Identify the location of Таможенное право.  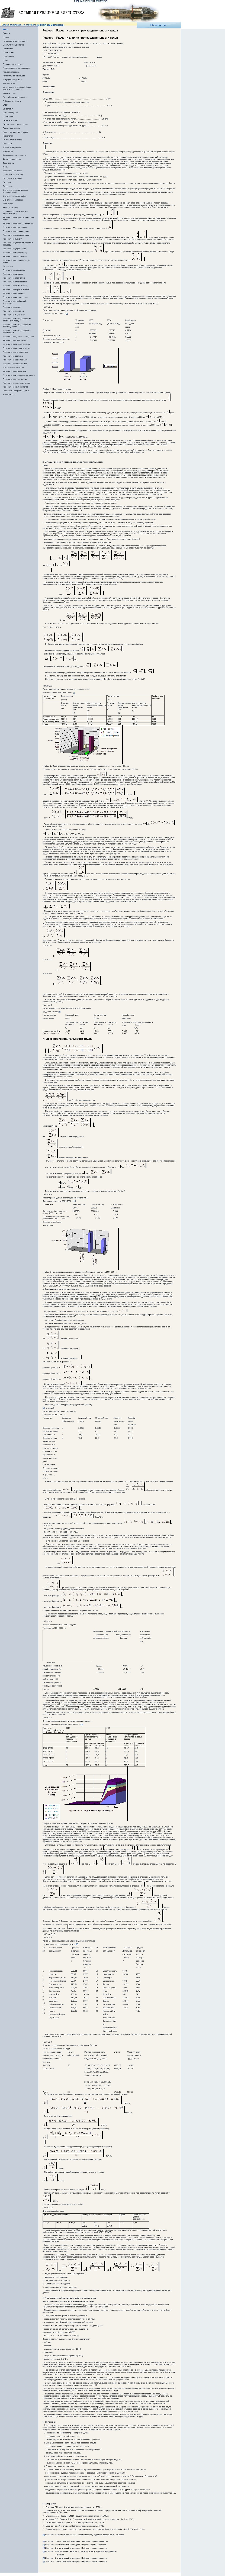
(11, 128).